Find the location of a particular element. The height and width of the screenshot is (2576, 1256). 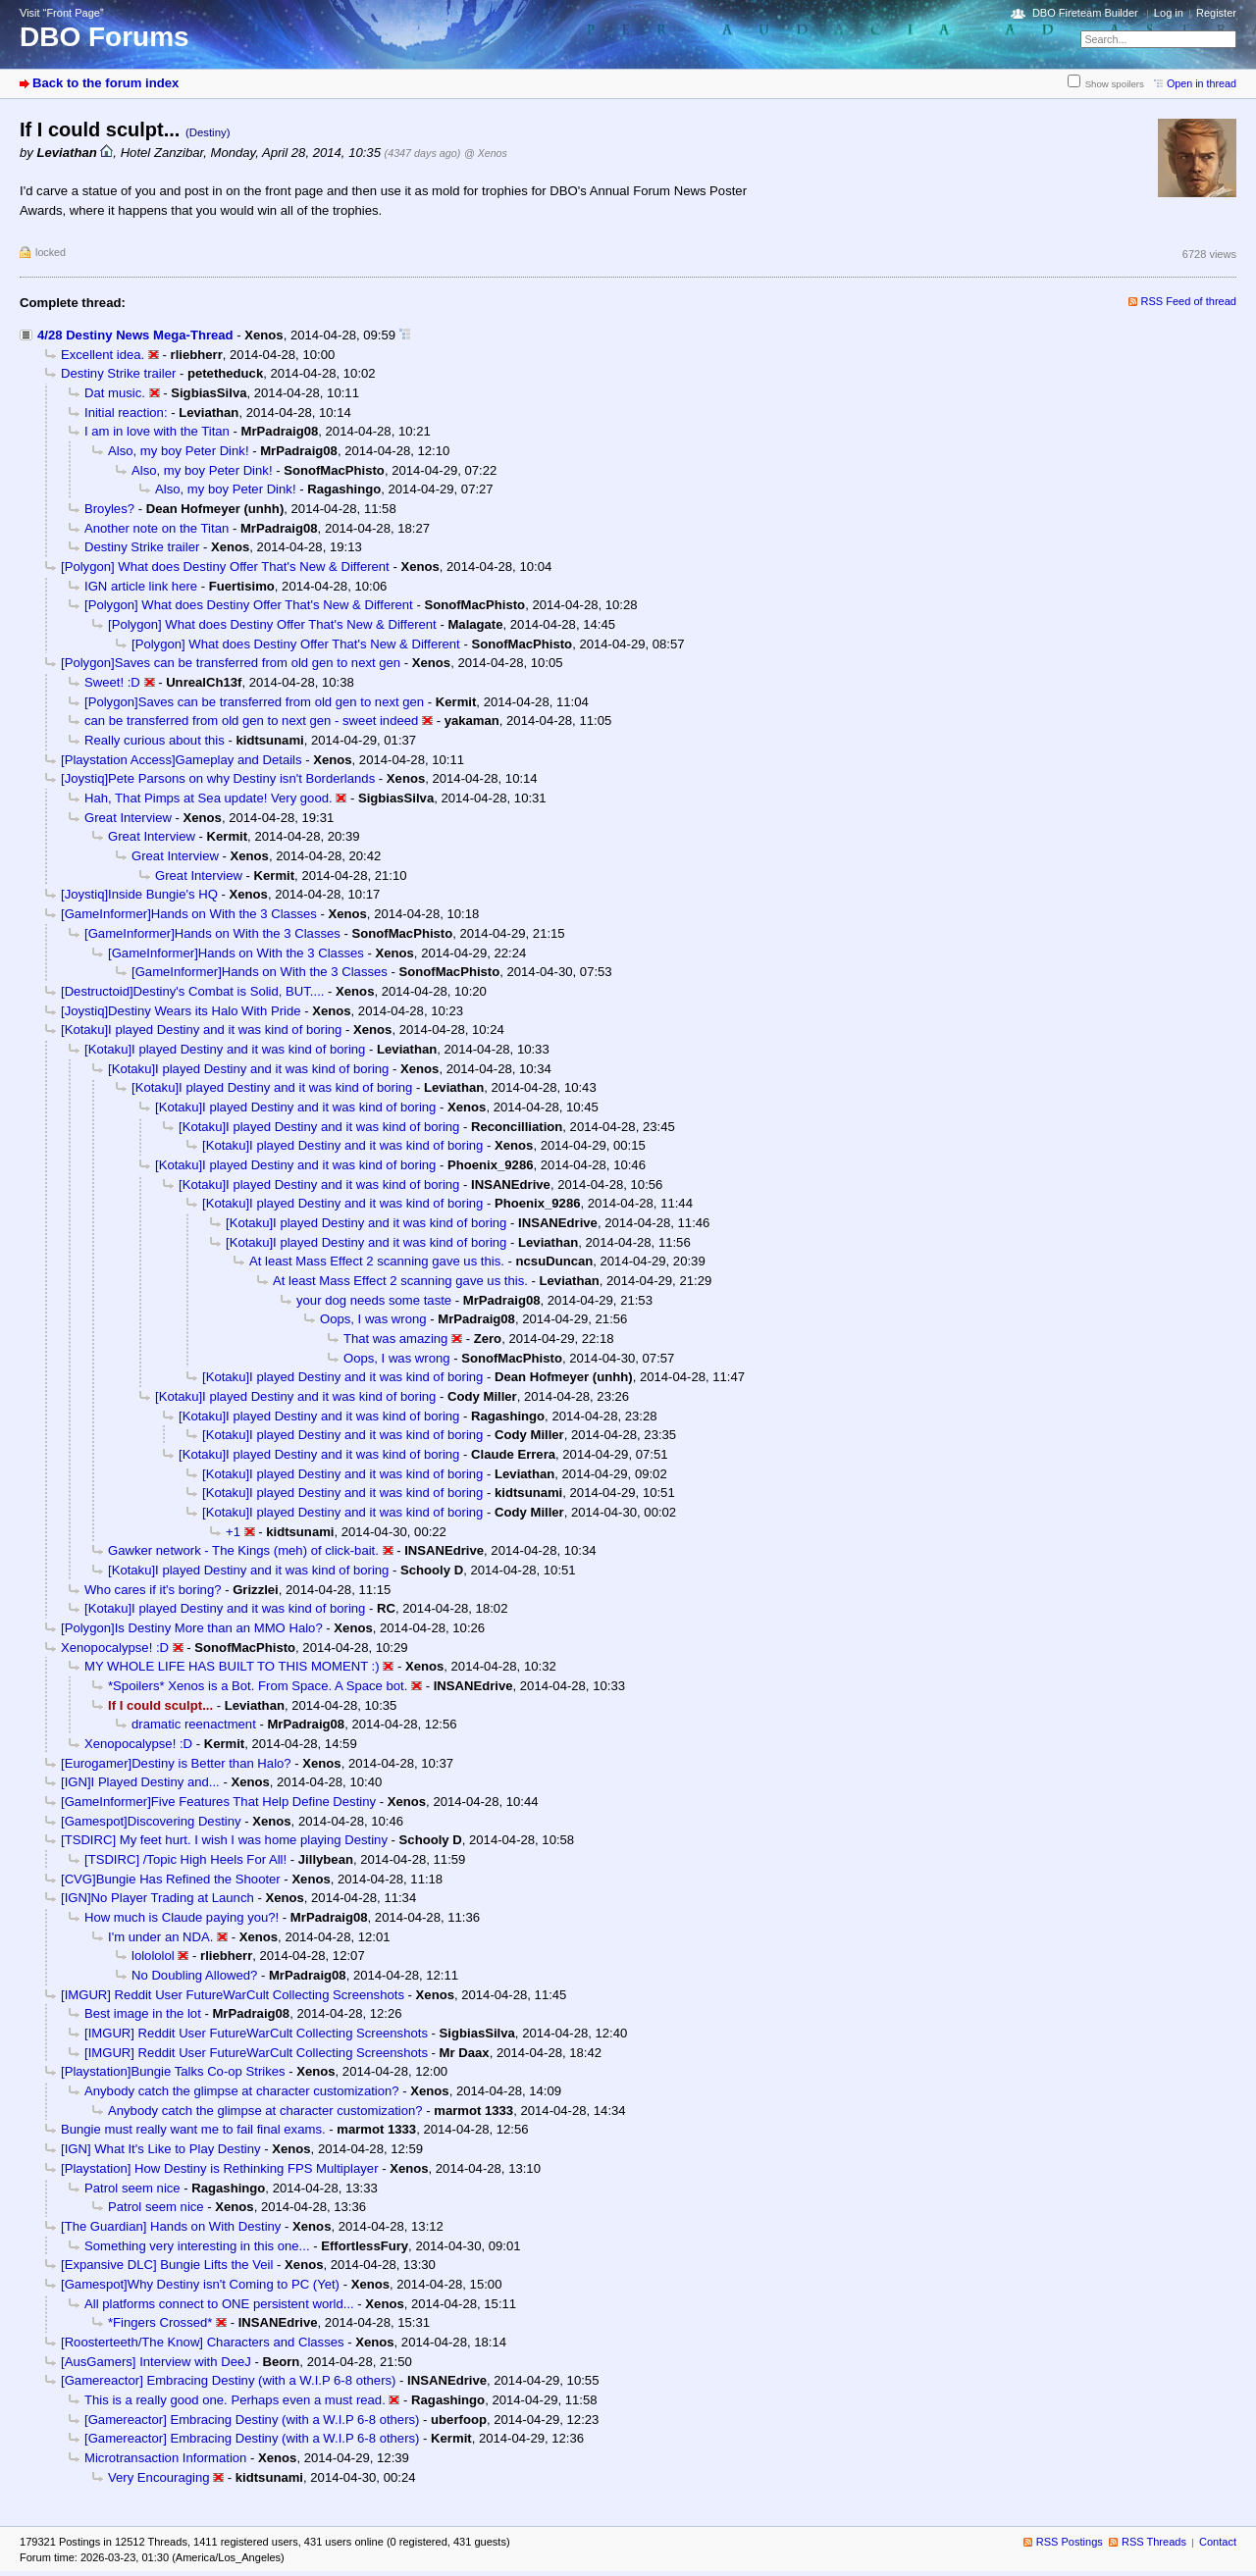

[CVG]Bungie Has Refined the Shooter is located at coordinates (171, 1879).